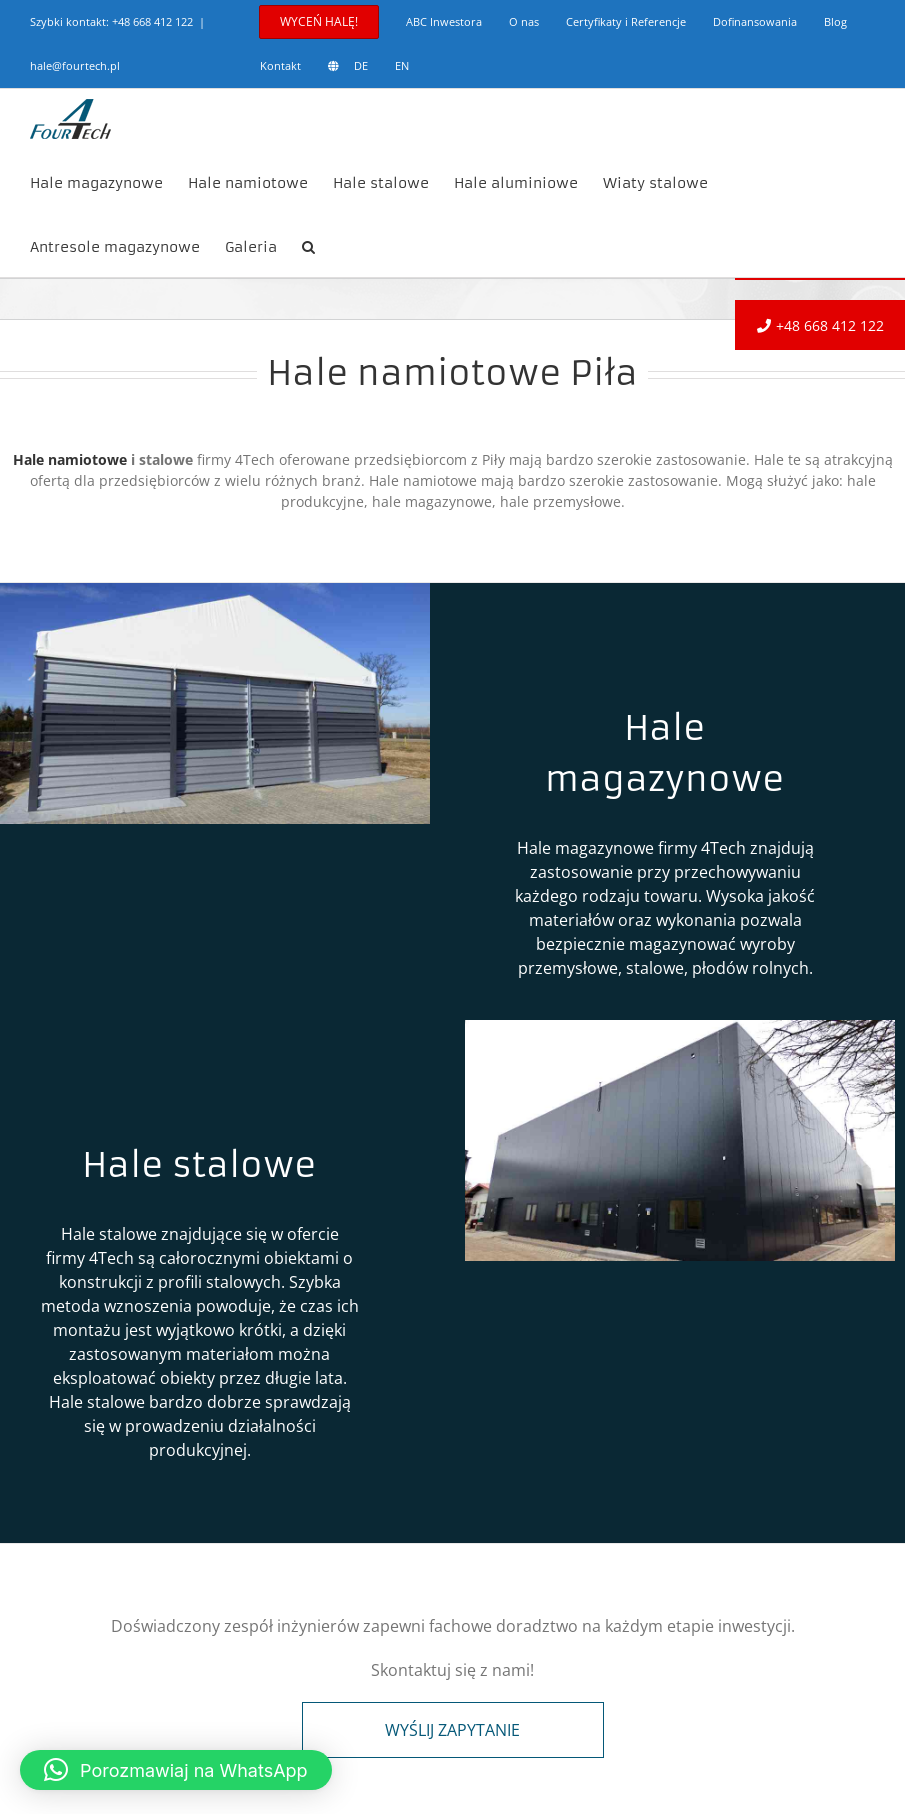 This screenshot has width=905, height=1814. What do you see at coordinates (70, 459) in the screenshot?
I see `Hale namiotowe` at bounding box center [70, 459].